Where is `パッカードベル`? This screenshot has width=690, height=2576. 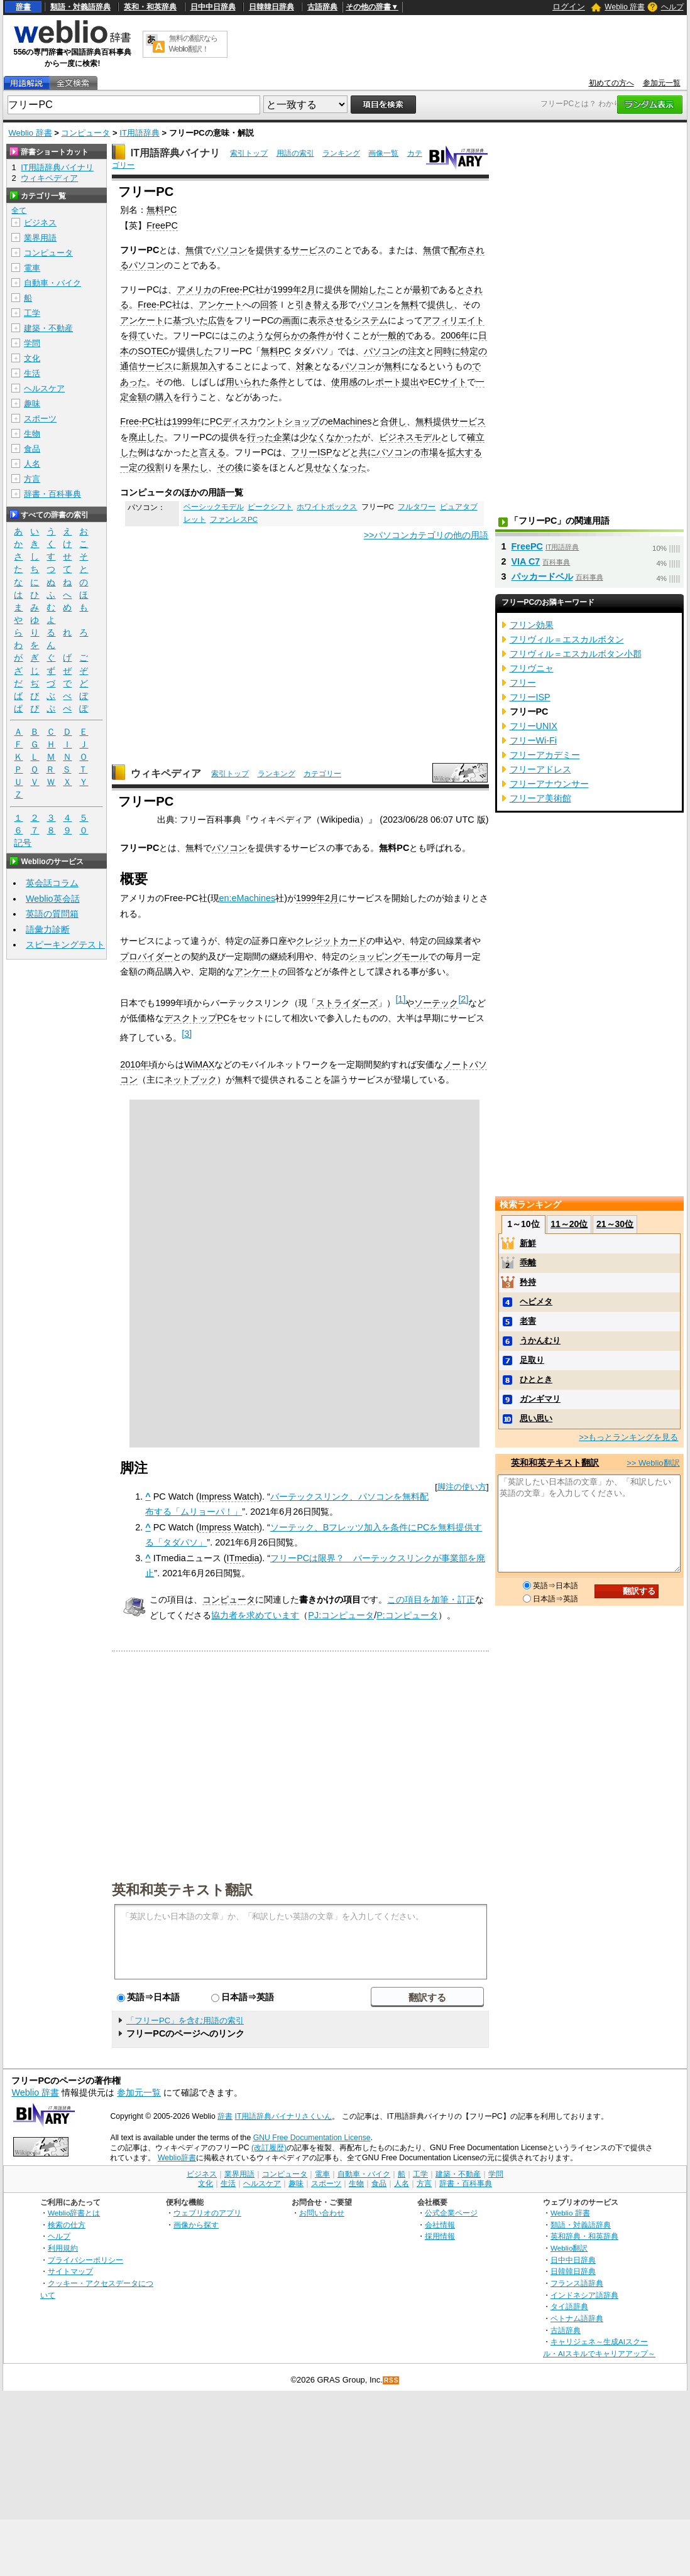 パッカードベル is located at coordinates (542, 576).